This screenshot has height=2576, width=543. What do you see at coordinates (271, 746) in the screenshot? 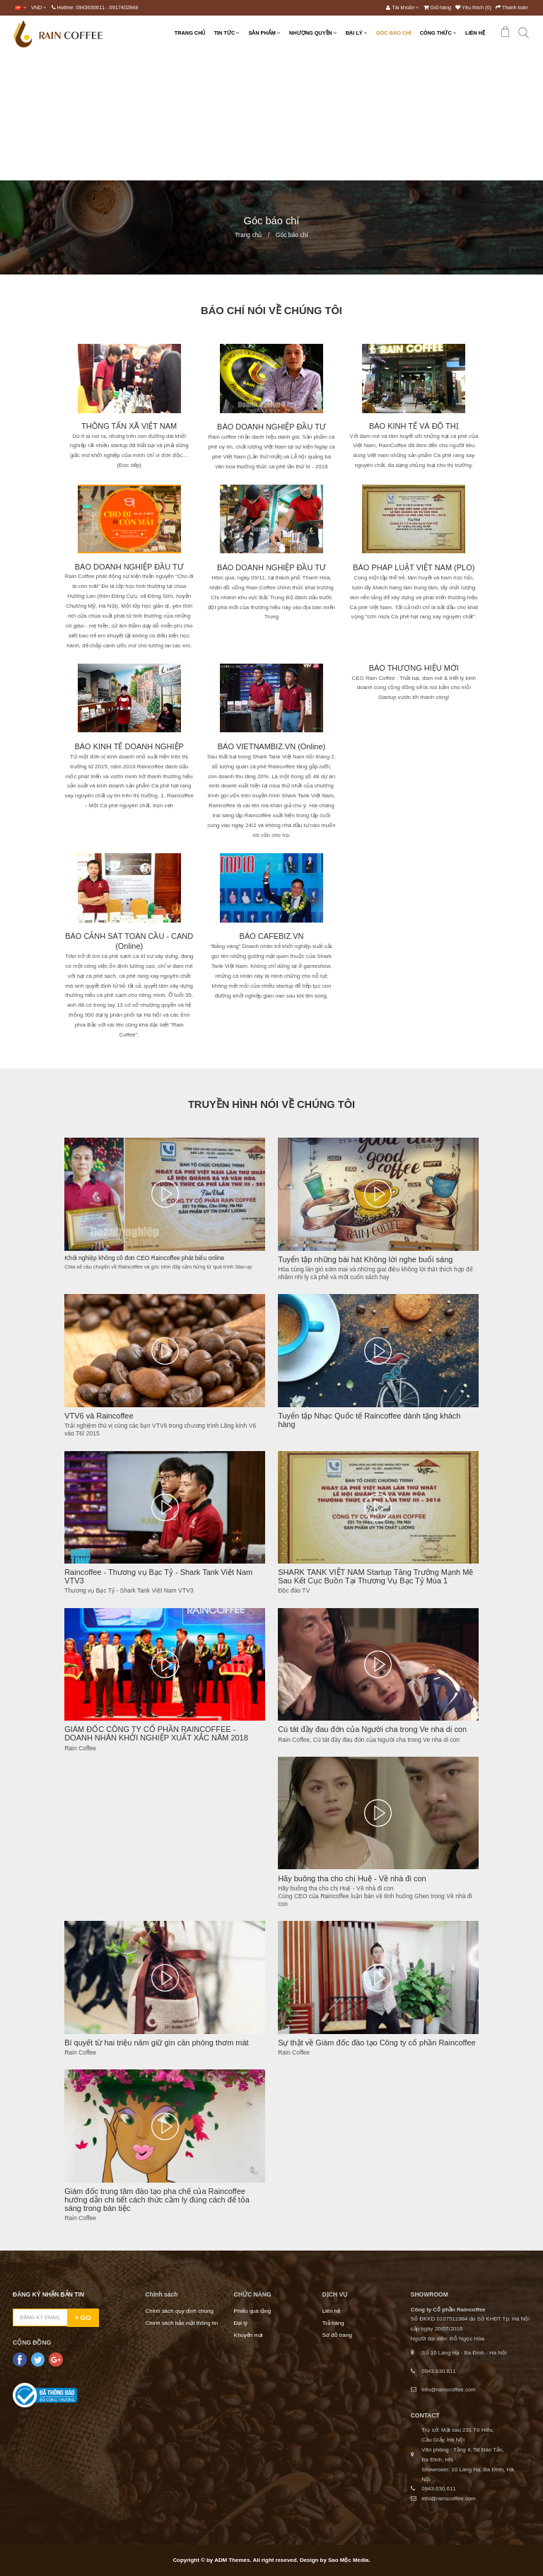
I see `BÁO VIETNAMBIZ.VN (Online)` at bounding box center [271, 746].